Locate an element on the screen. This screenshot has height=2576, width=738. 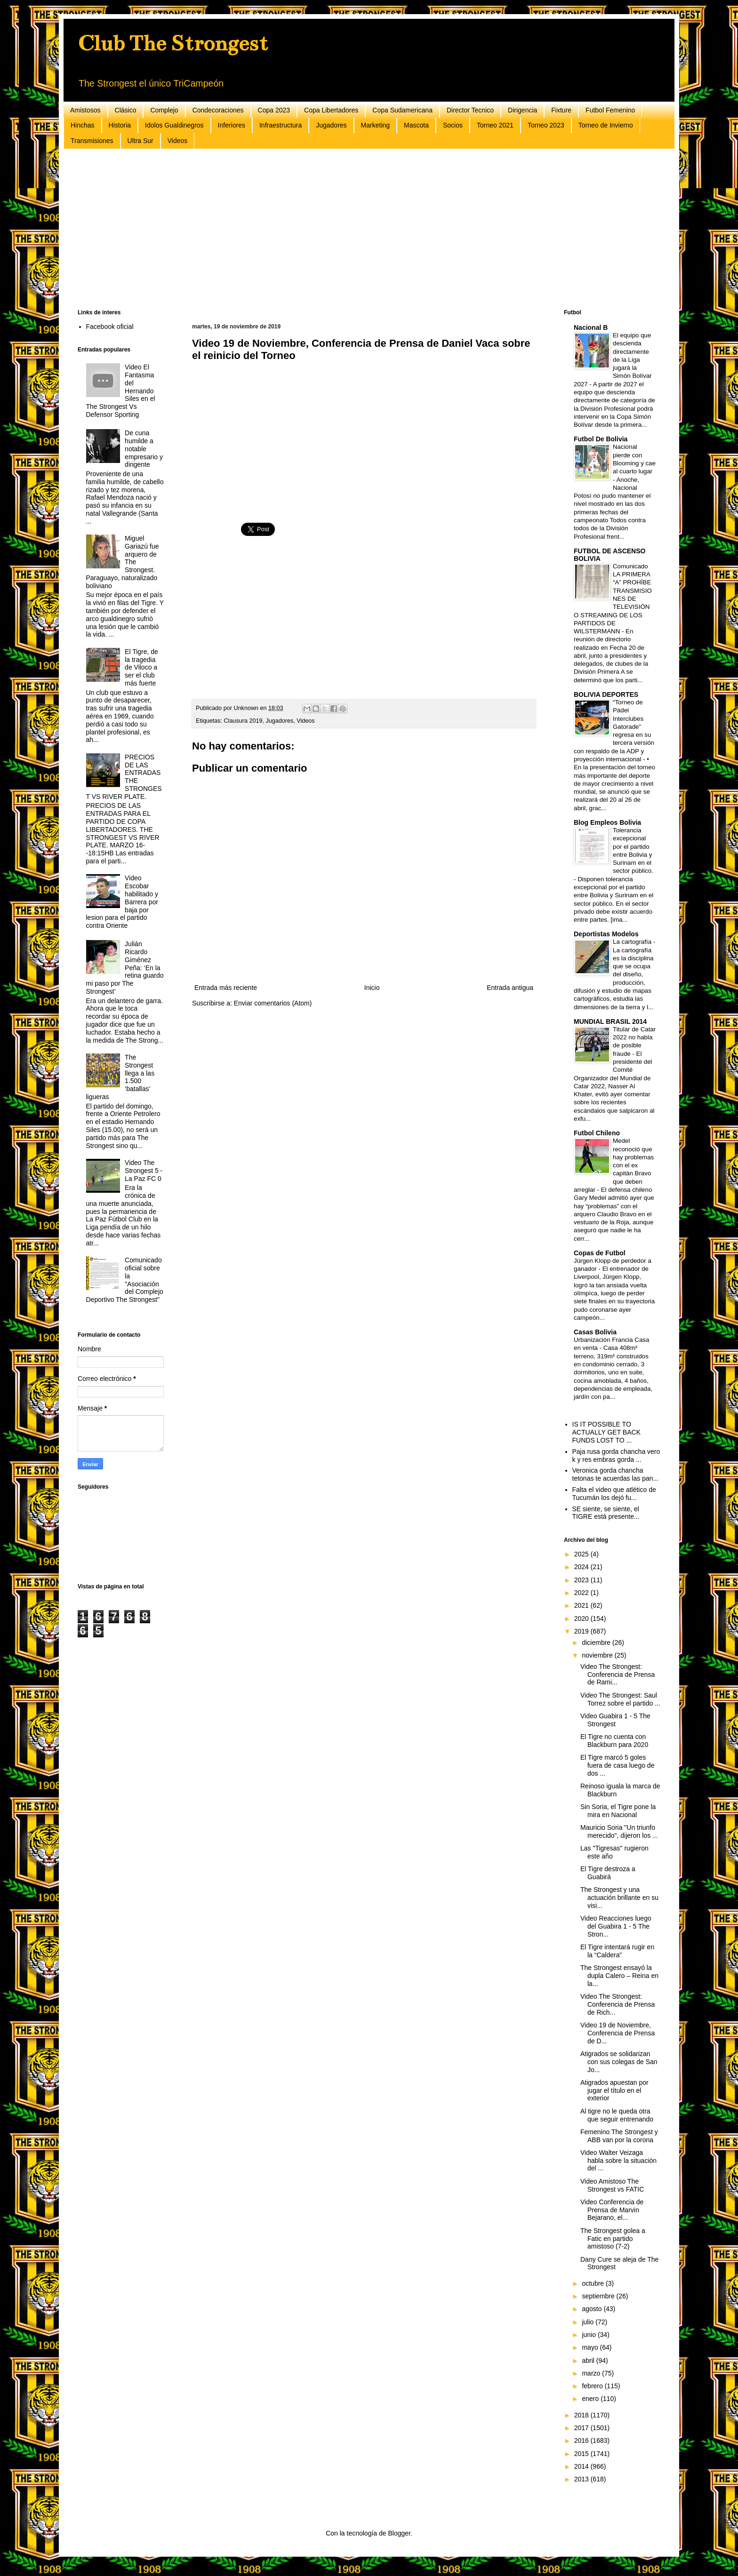
Dirigencia is located at coordinates (522, 110).